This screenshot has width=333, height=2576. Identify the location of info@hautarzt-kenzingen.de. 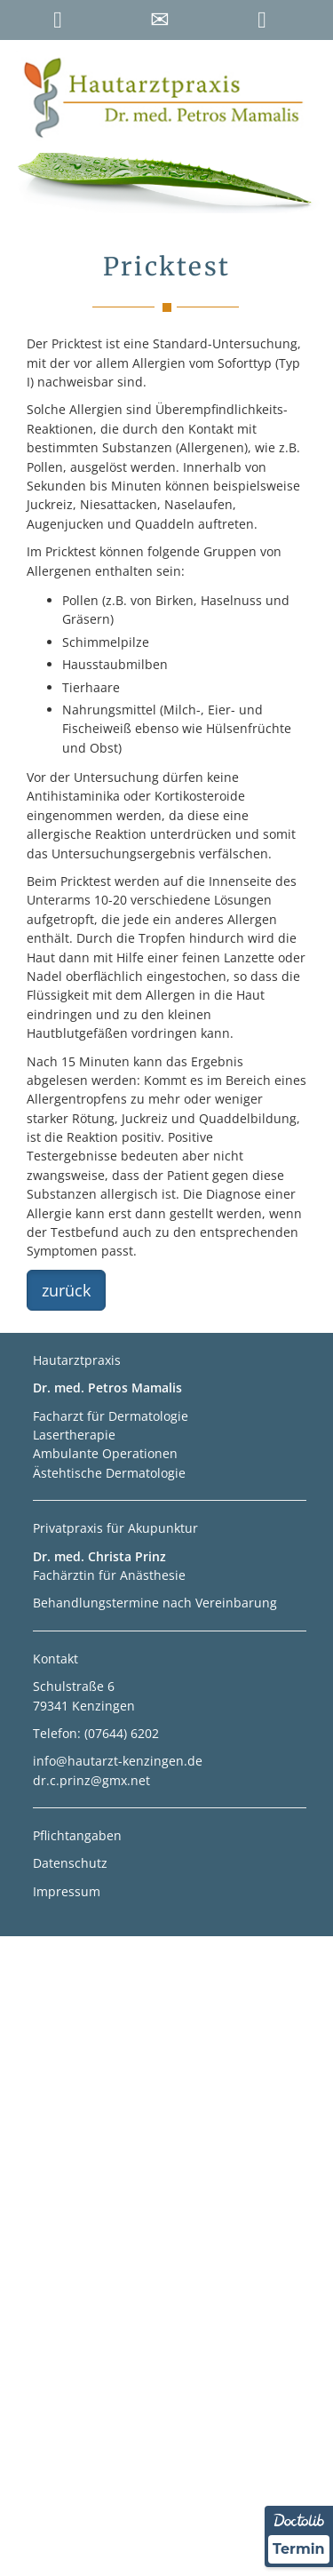
(117, 1760).